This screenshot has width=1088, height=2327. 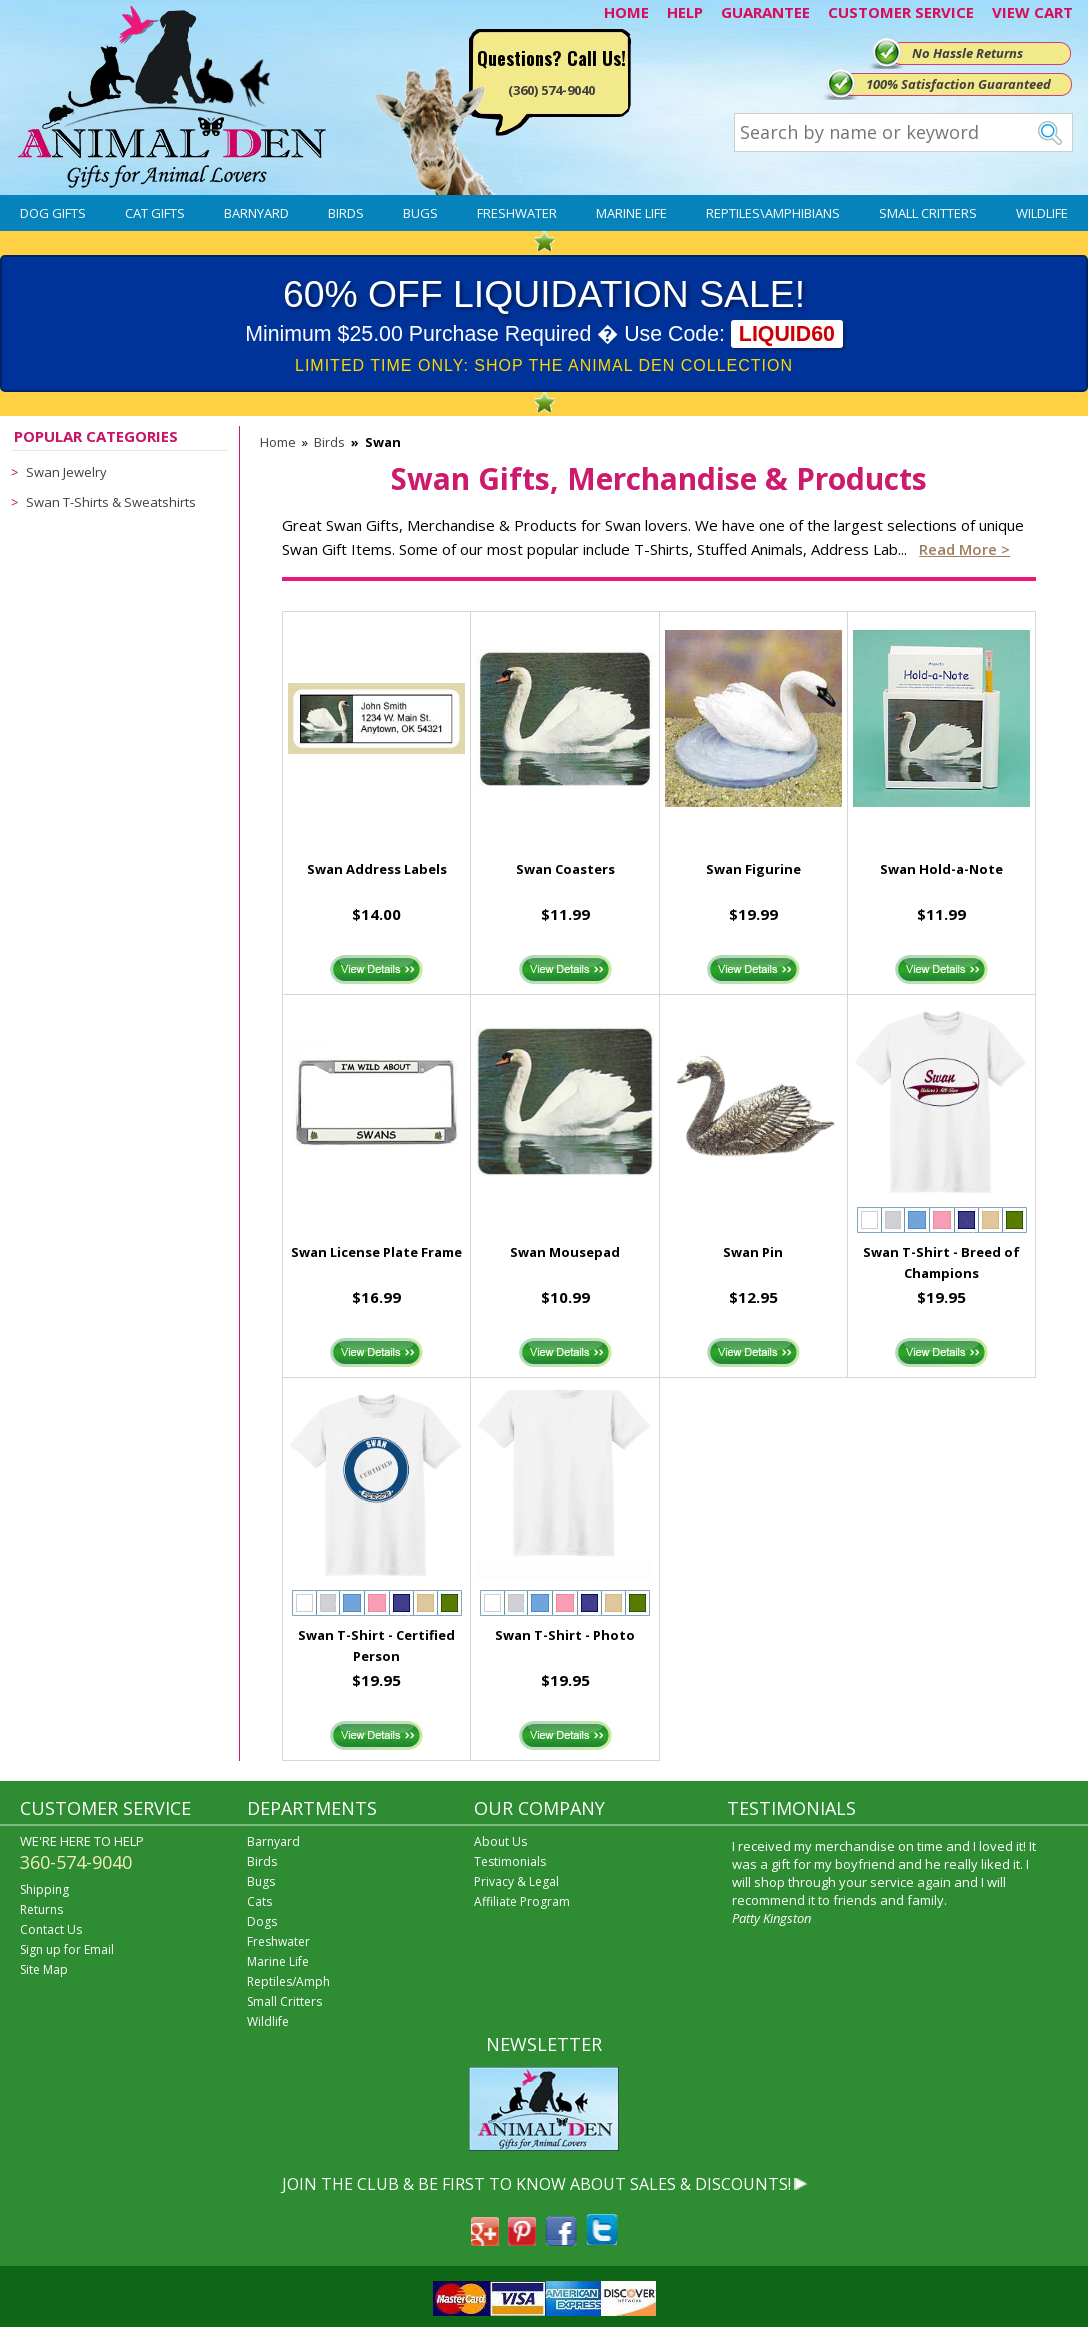 What do you see at coordinates (773, 213) in the screenshot?
I see `Reptiles\Amphibians` at bounding box center [773, 213].